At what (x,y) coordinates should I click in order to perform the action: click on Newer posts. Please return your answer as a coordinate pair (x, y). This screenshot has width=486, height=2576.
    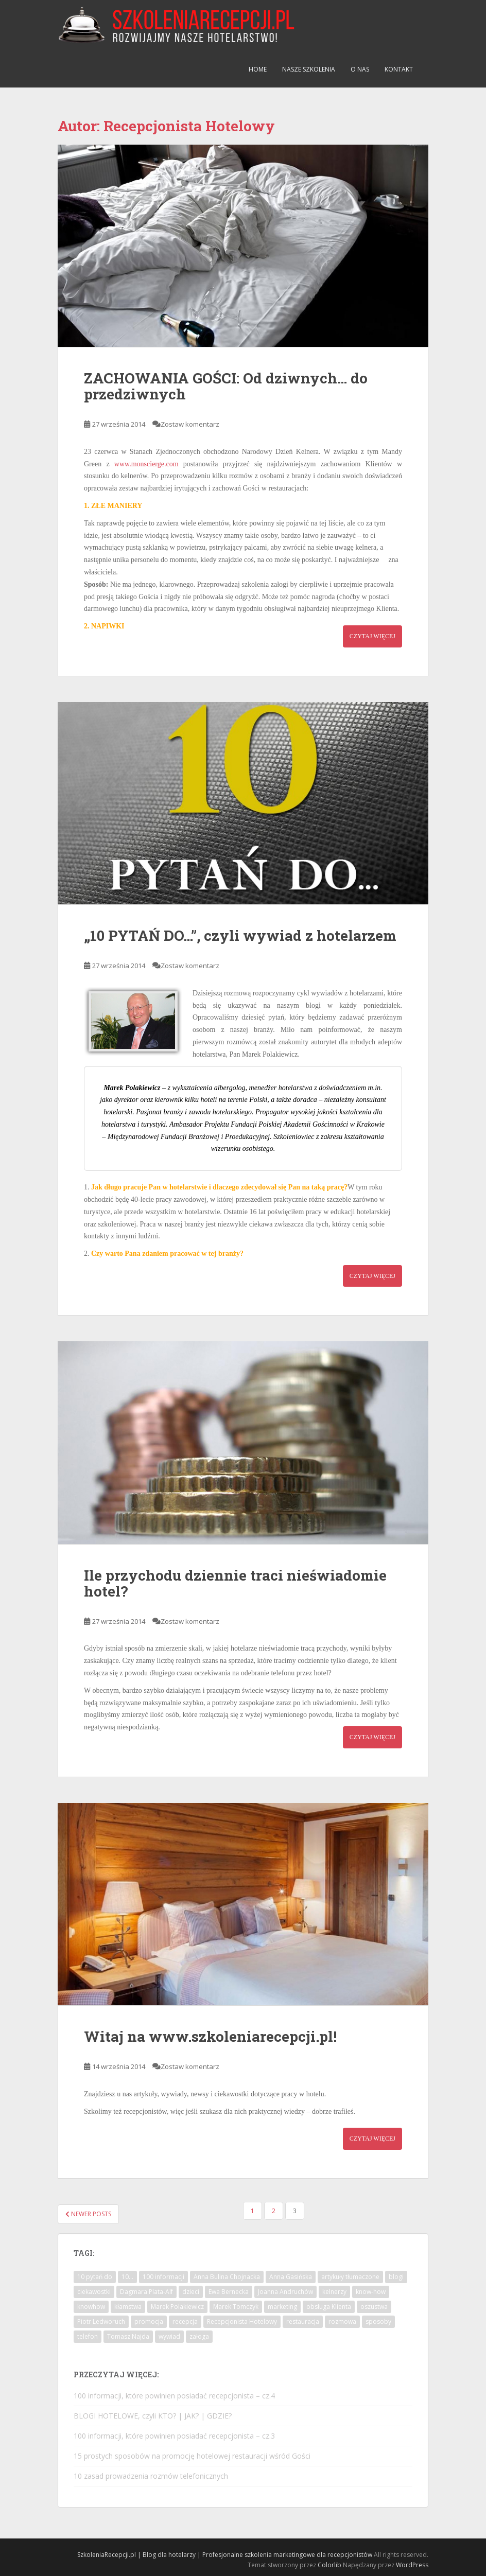
    Looking at the image, I should click on (88, 2214).